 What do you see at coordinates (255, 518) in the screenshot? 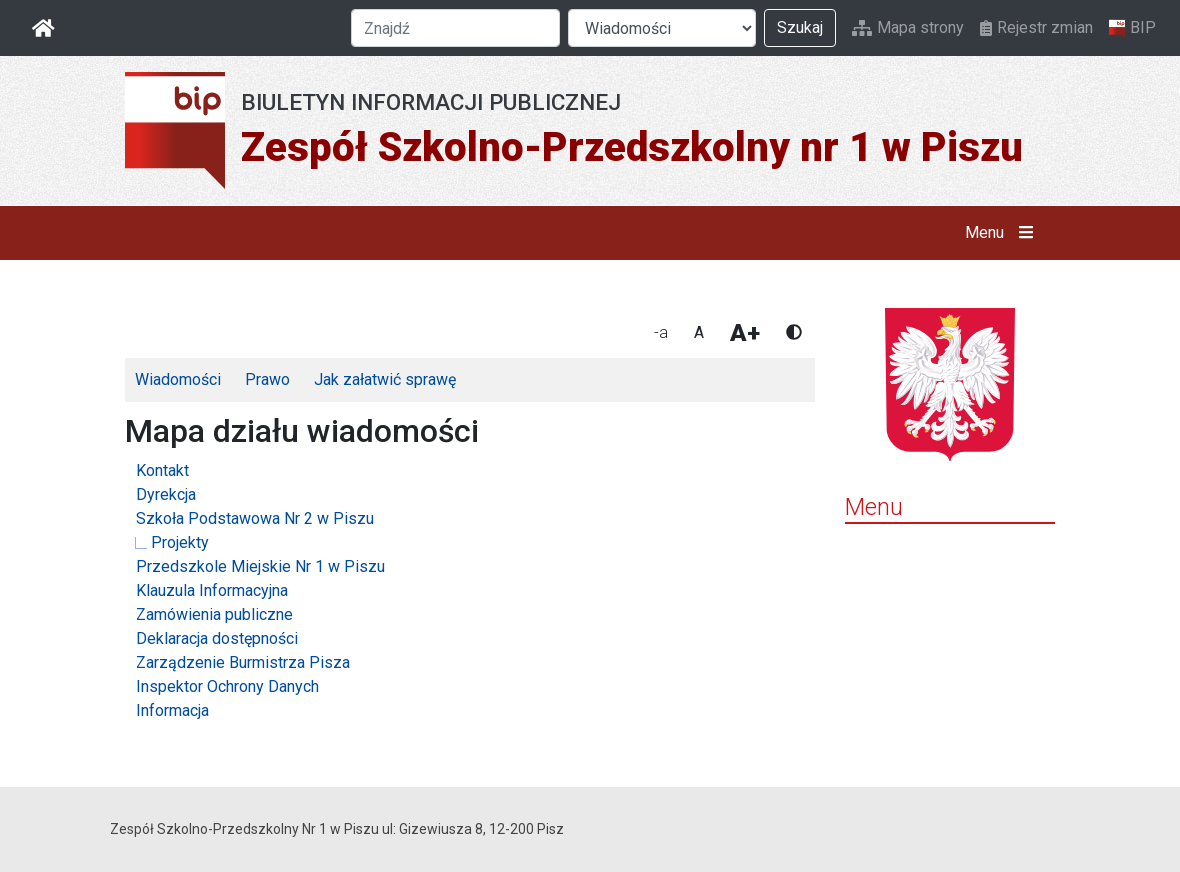
I see `Szkoła Podstawowa Nr 2 w Piszu` at bounding box center [255, 518].